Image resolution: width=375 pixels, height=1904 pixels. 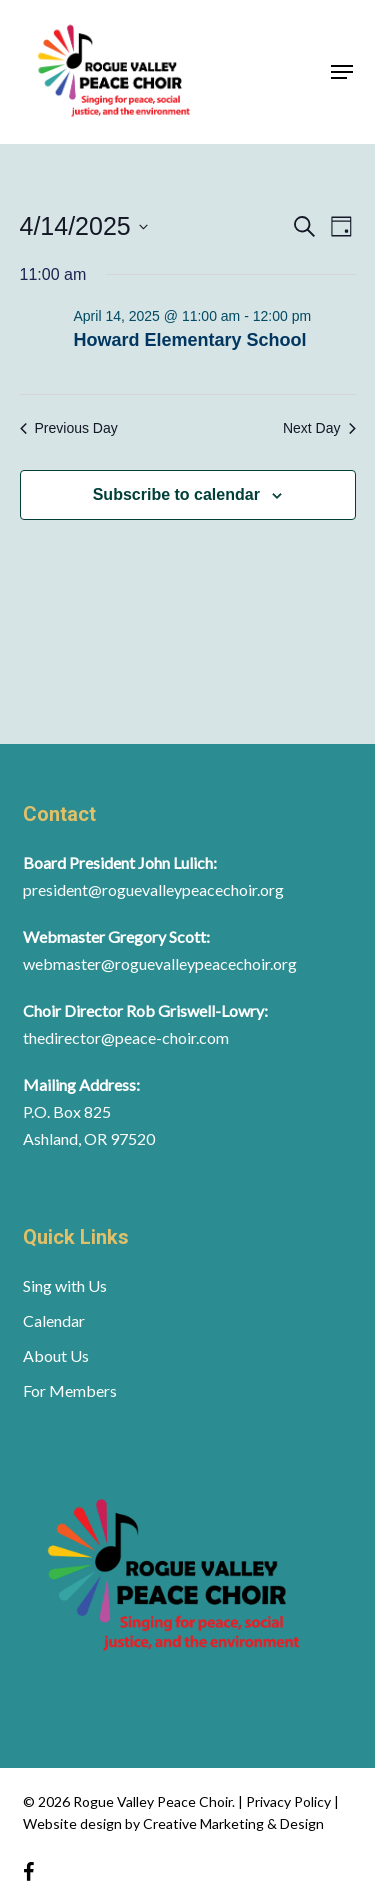 What do you see at coordinates (233, 1823) in the screenshot?
I see `Creative Marketing & Design` at bounding box center [233, 1823].